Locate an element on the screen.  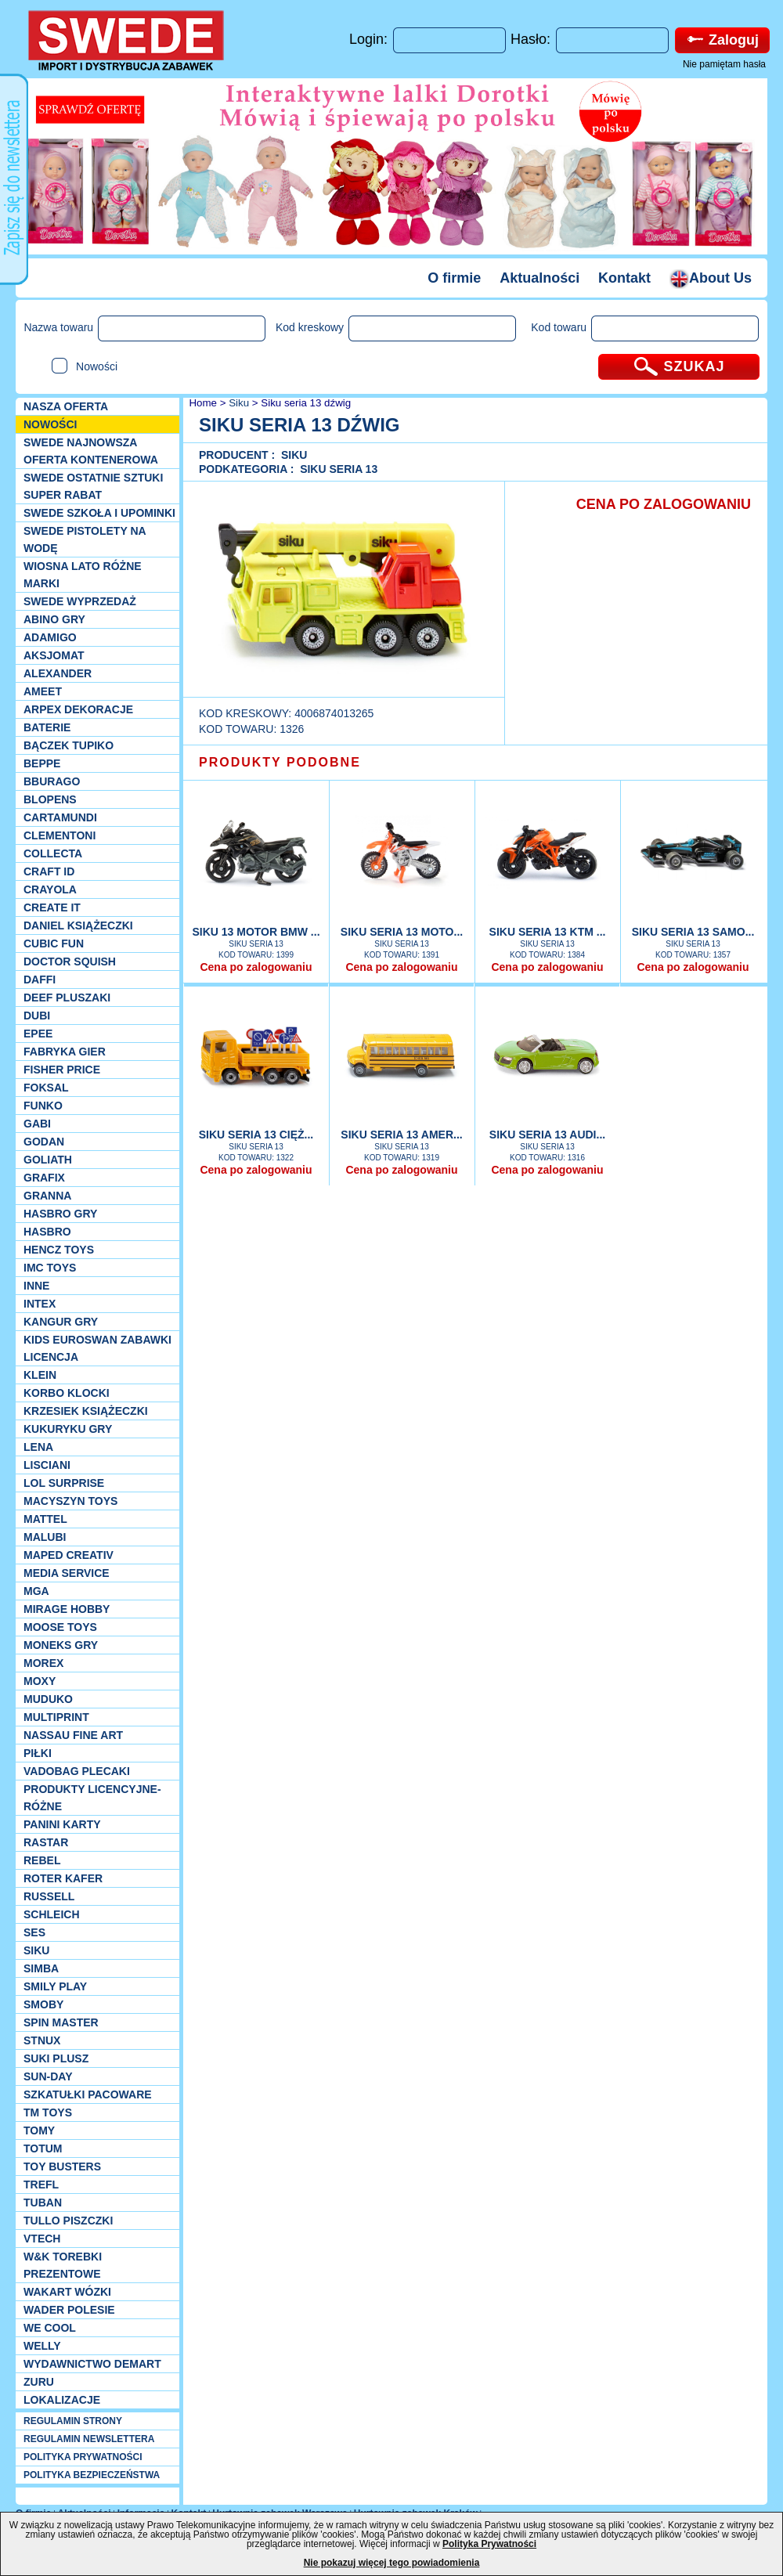
Arpex dekoracje is located at coordinates (78, 709).